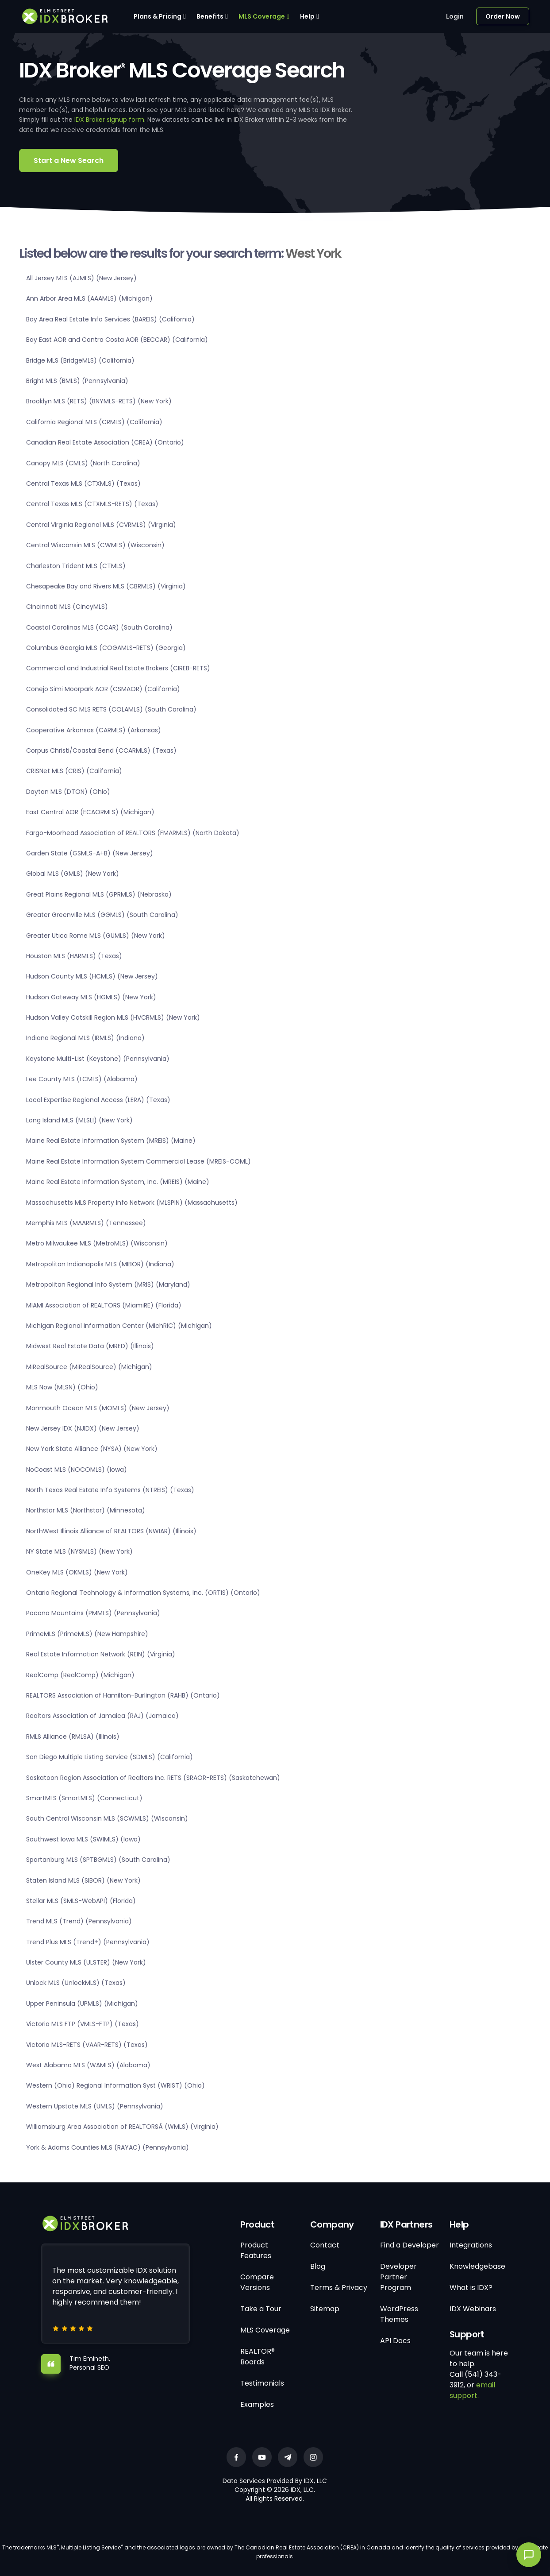 This screenshot has height=2576, width=550. What do you see at coordinates (338, 2287) in the screenshot?
I see `Terms & Privacy` at bounding box center [338, 2287].